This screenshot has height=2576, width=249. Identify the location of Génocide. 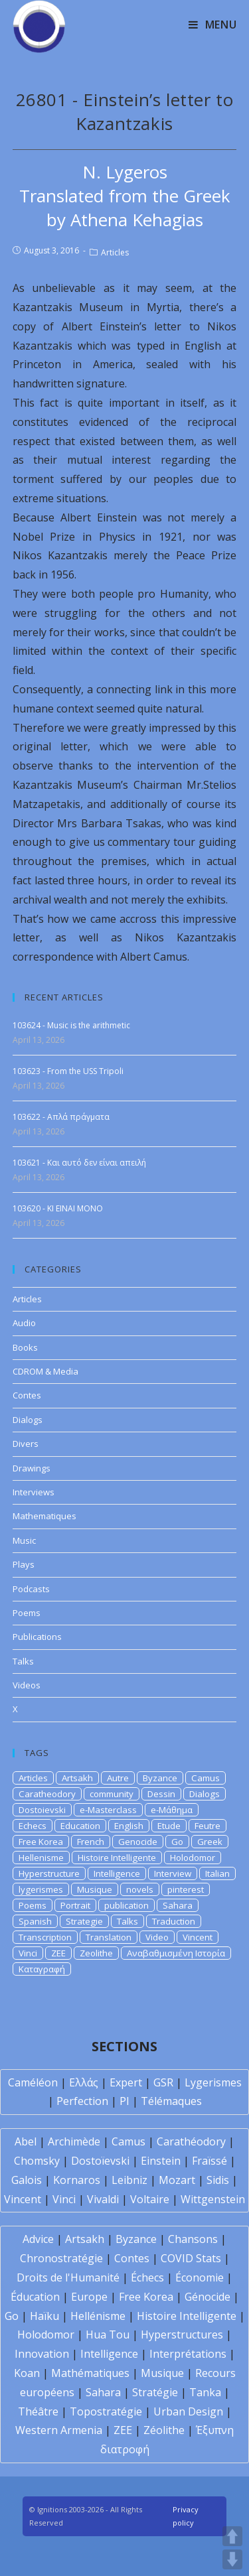
(207, 2296).